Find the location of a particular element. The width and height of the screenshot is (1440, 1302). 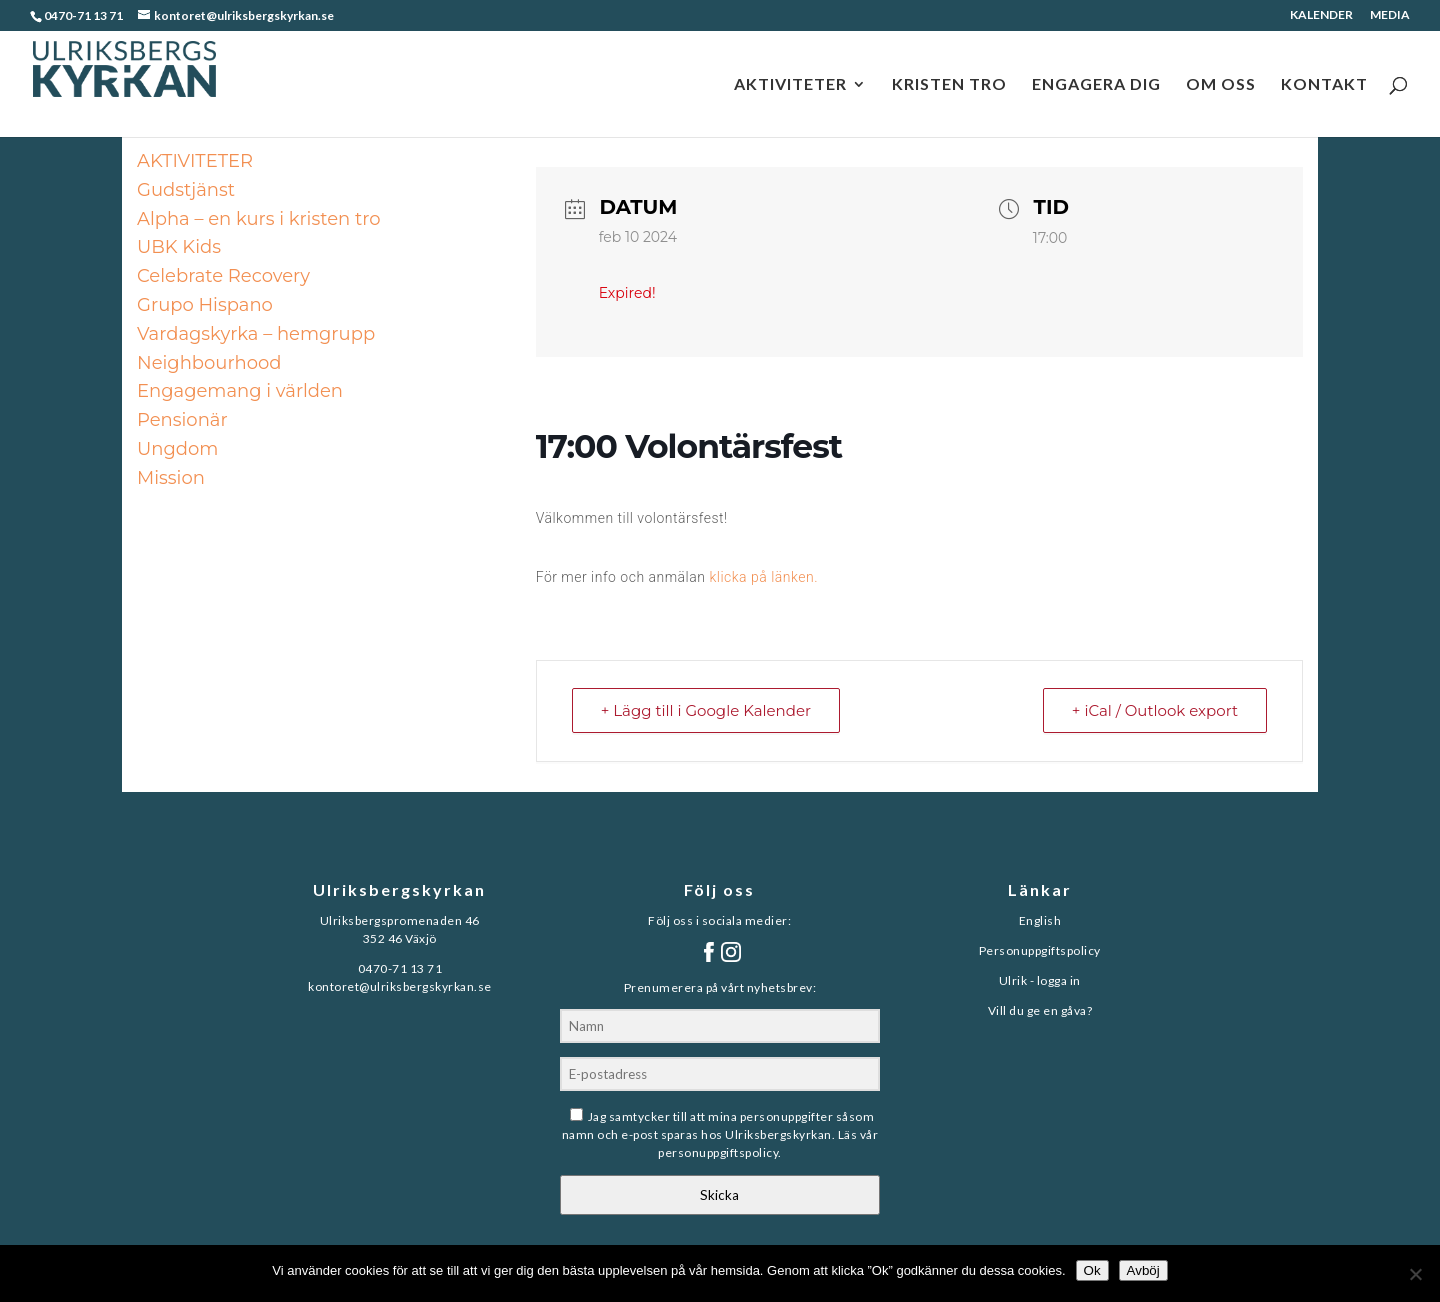

OM OSS is located at coordinates (1221, 85).